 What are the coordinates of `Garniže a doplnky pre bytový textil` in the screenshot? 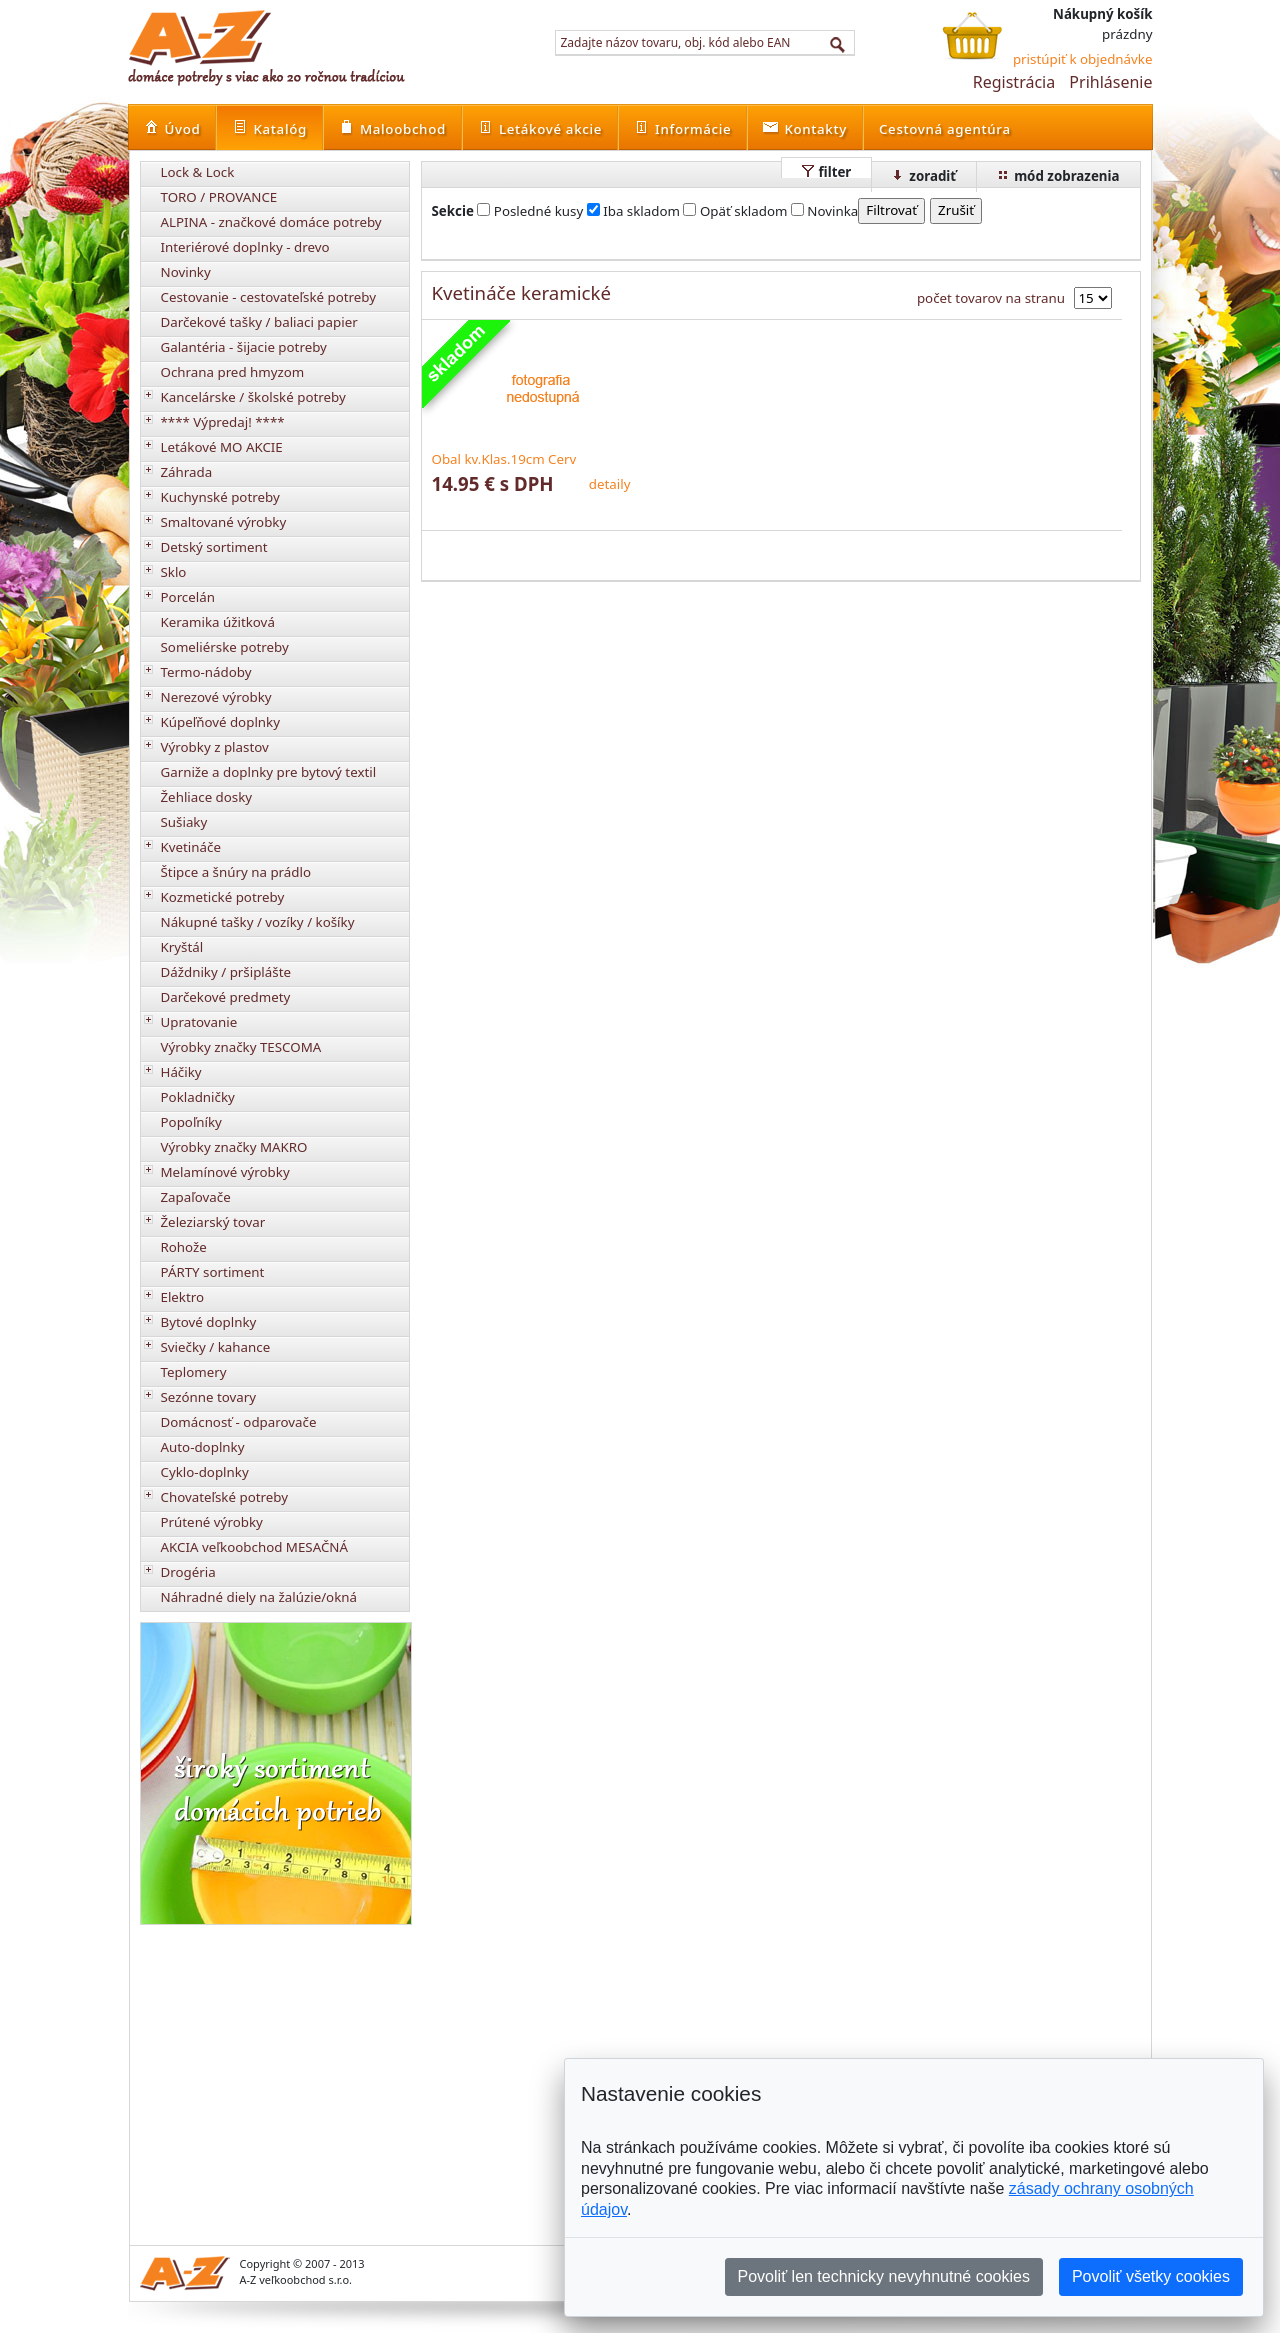 It's located at (269, 772).